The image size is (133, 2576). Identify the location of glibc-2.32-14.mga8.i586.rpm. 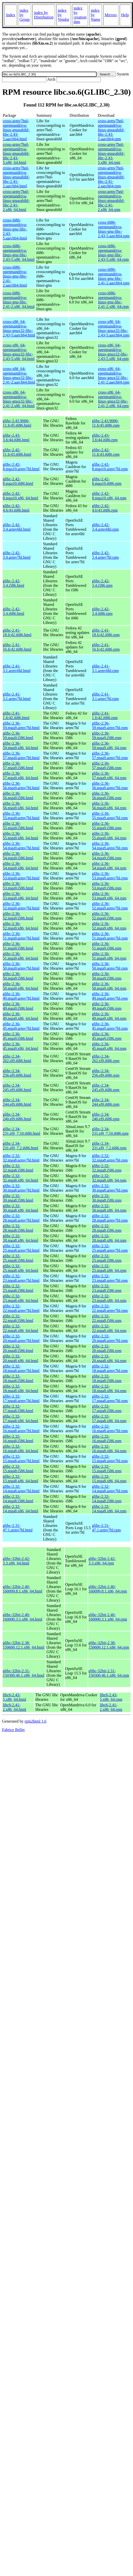
(106, 1498).